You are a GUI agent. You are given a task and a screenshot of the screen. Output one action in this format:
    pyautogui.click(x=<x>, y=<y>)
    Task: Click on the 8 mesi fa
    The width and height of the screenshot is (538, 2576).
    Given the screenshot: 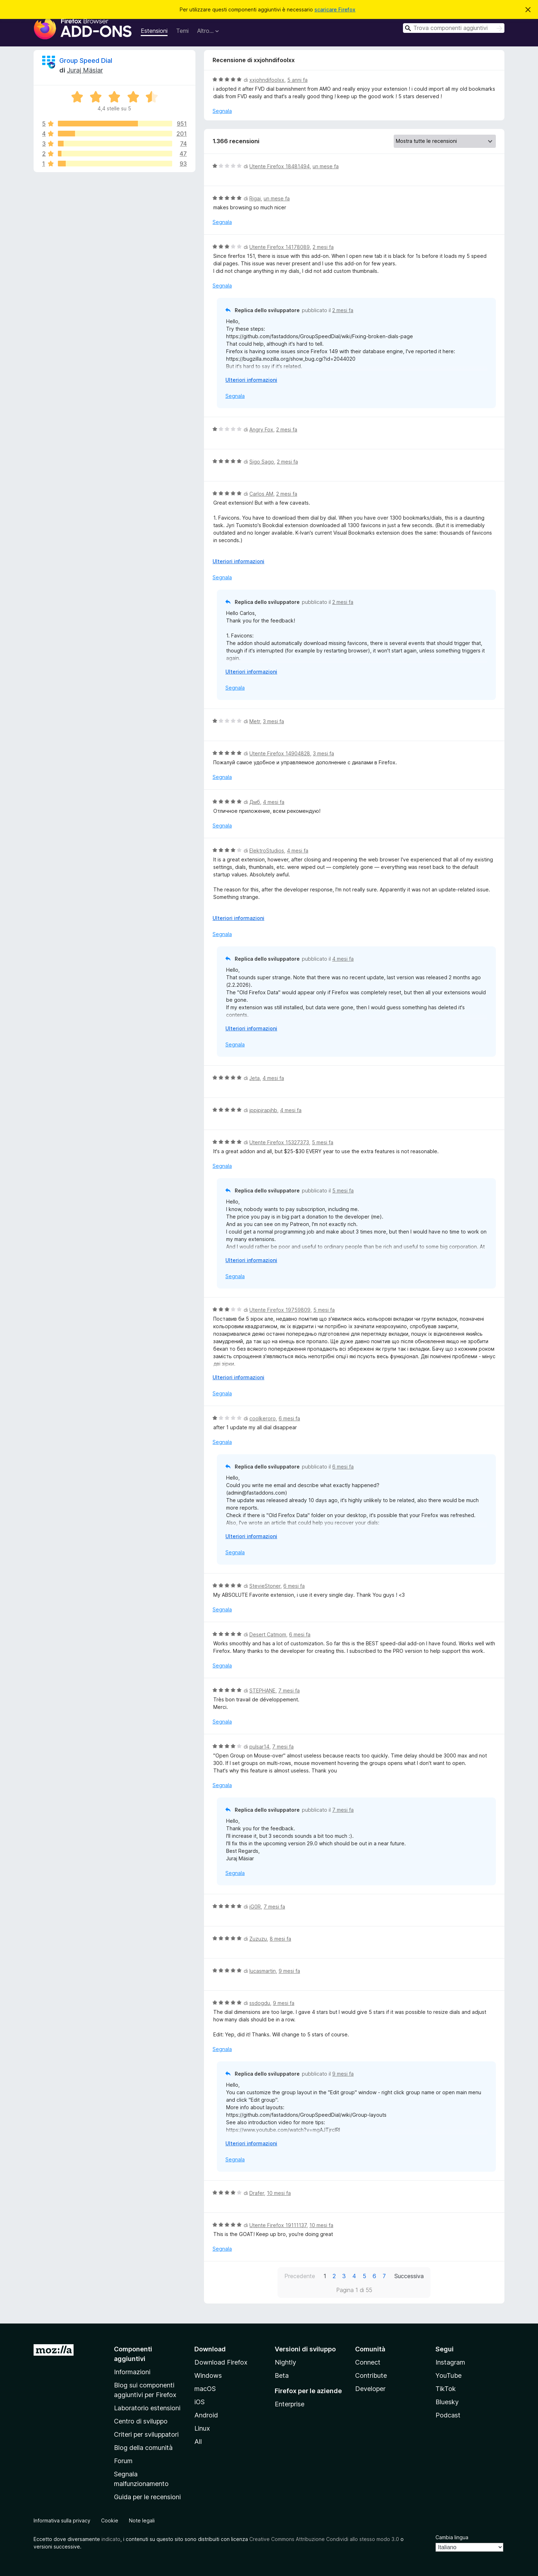 What is the action you would take?
    pyautogui.click(x=280, y=1939)
    